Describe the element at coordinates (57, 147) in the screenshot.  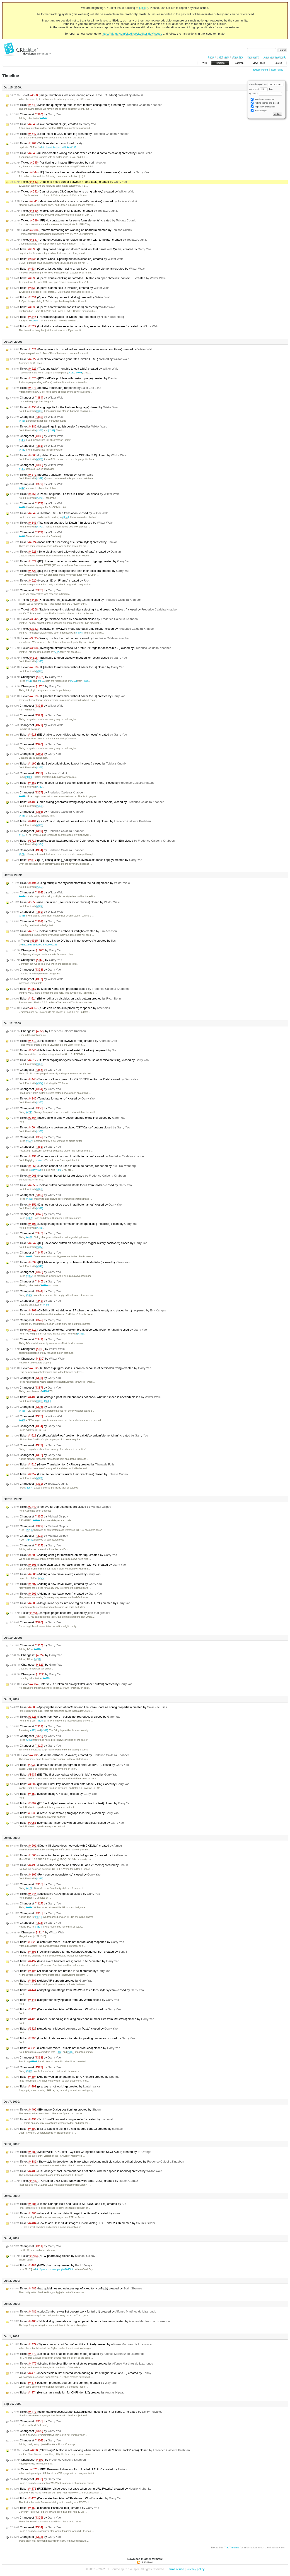
I see `http://dev.fckeditor.net/ticket/4199` at that location.